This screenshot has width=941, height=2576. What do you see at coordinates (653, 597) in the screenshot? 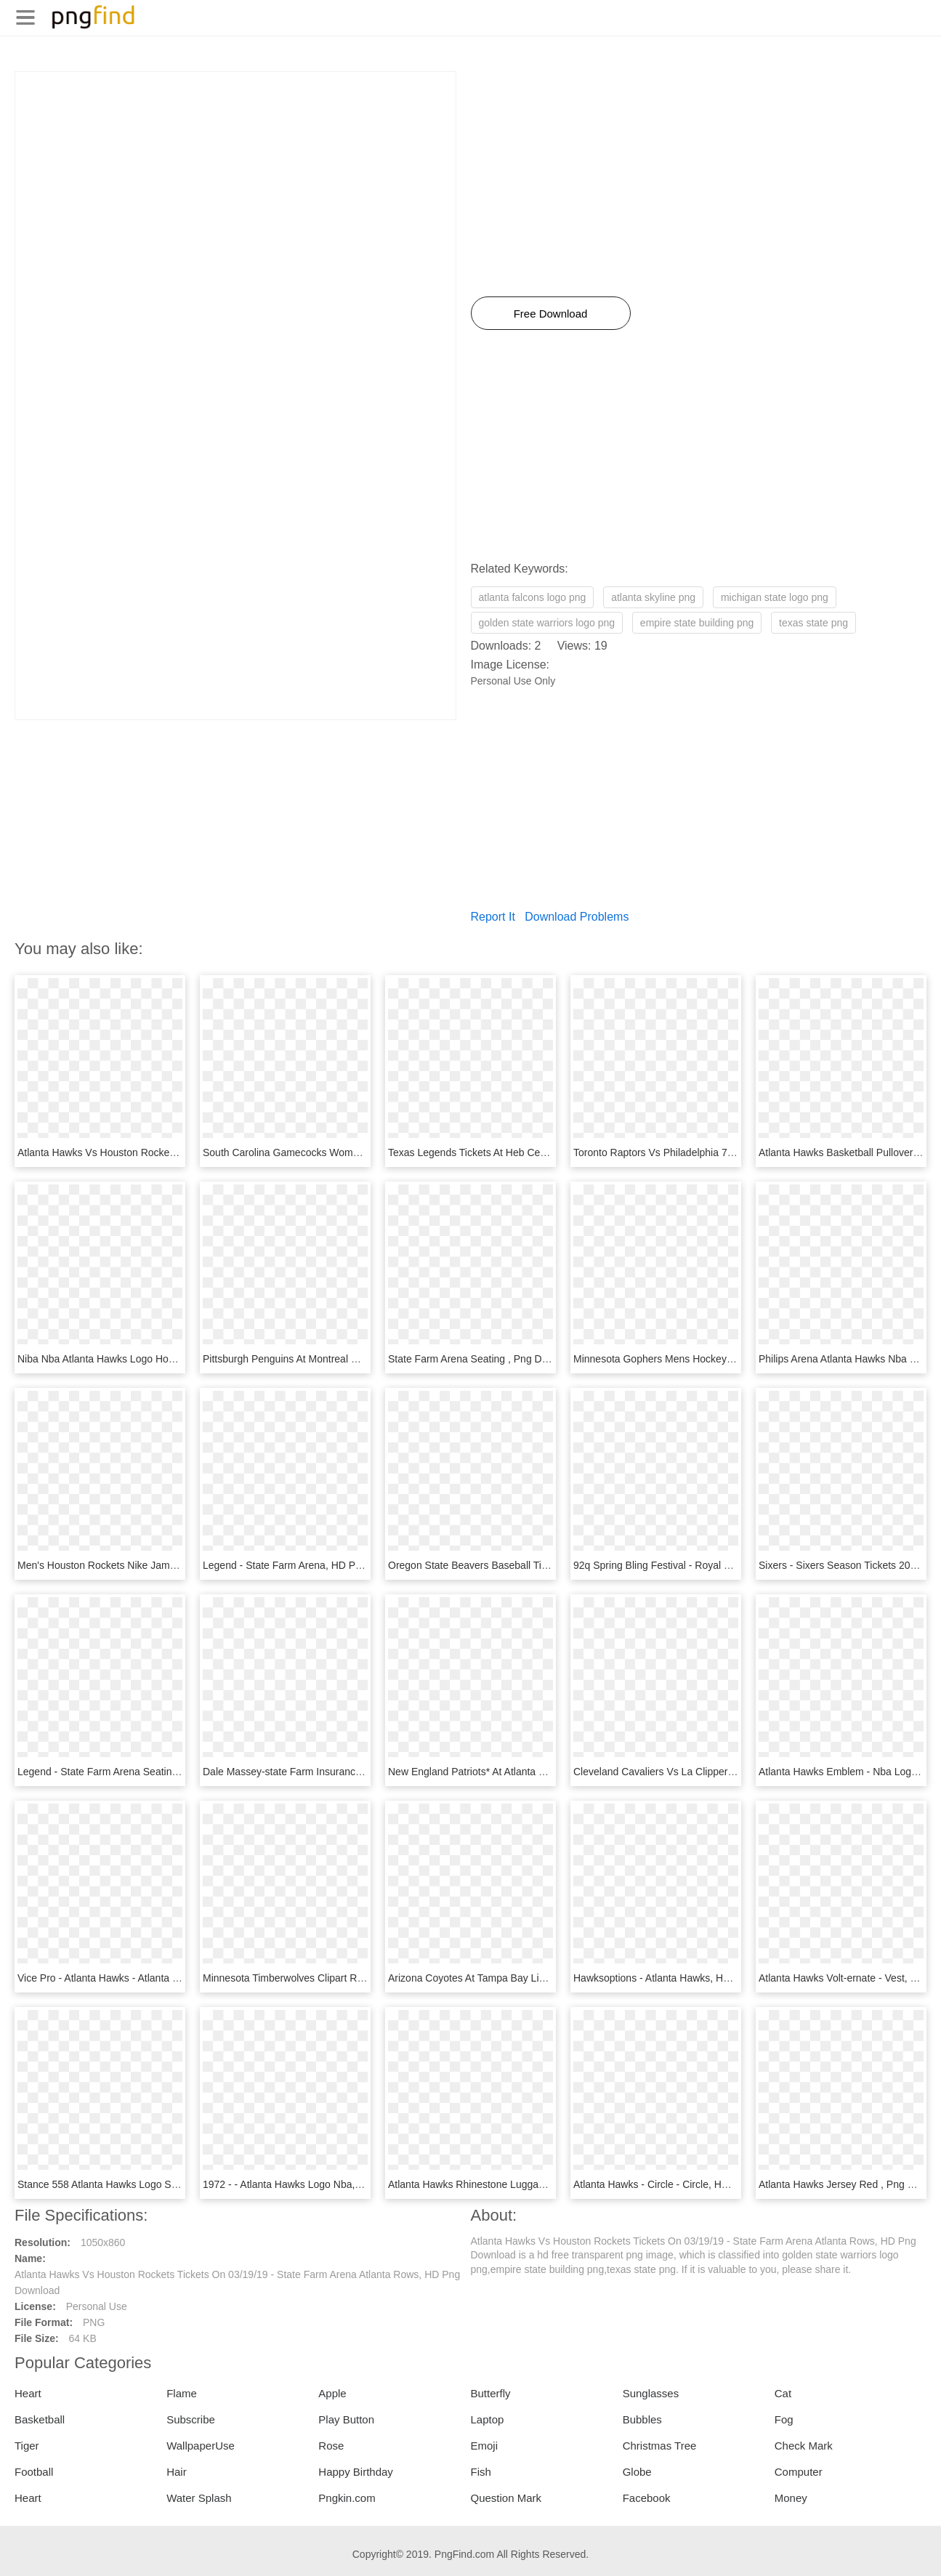
I see `atlanta skyline png` at bounding box center [653, 597].